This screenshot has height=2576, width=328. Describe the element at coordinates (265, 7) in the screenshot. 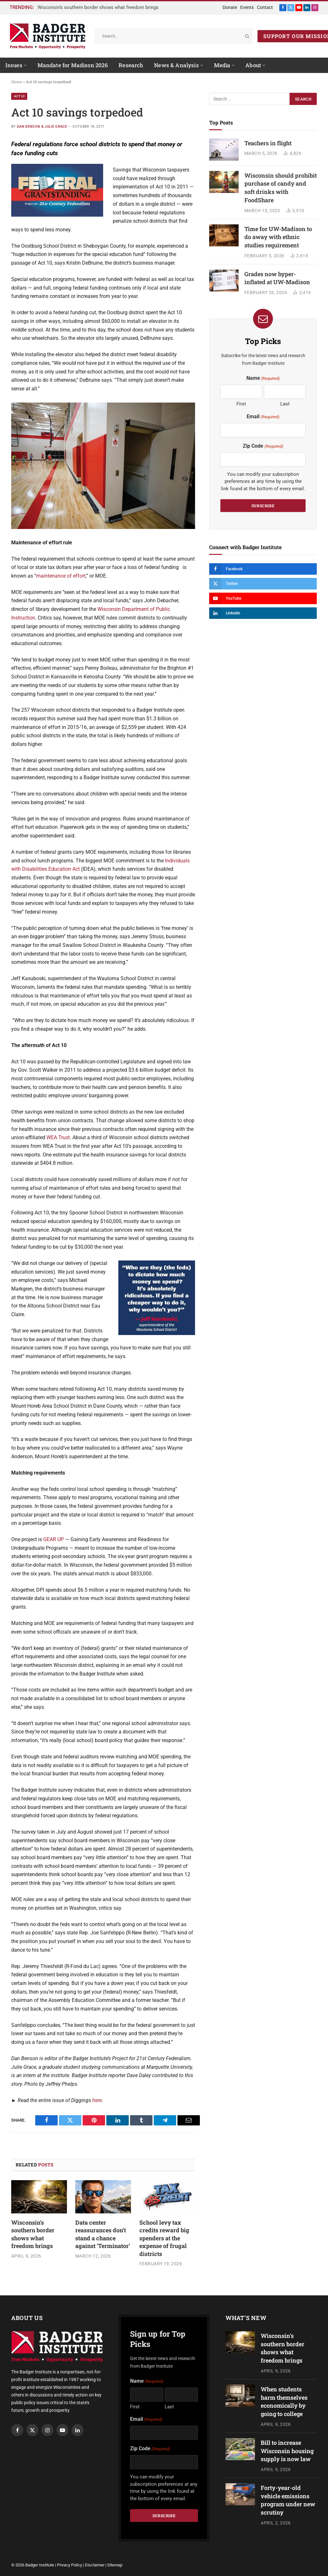

I see `Contact` at that location.